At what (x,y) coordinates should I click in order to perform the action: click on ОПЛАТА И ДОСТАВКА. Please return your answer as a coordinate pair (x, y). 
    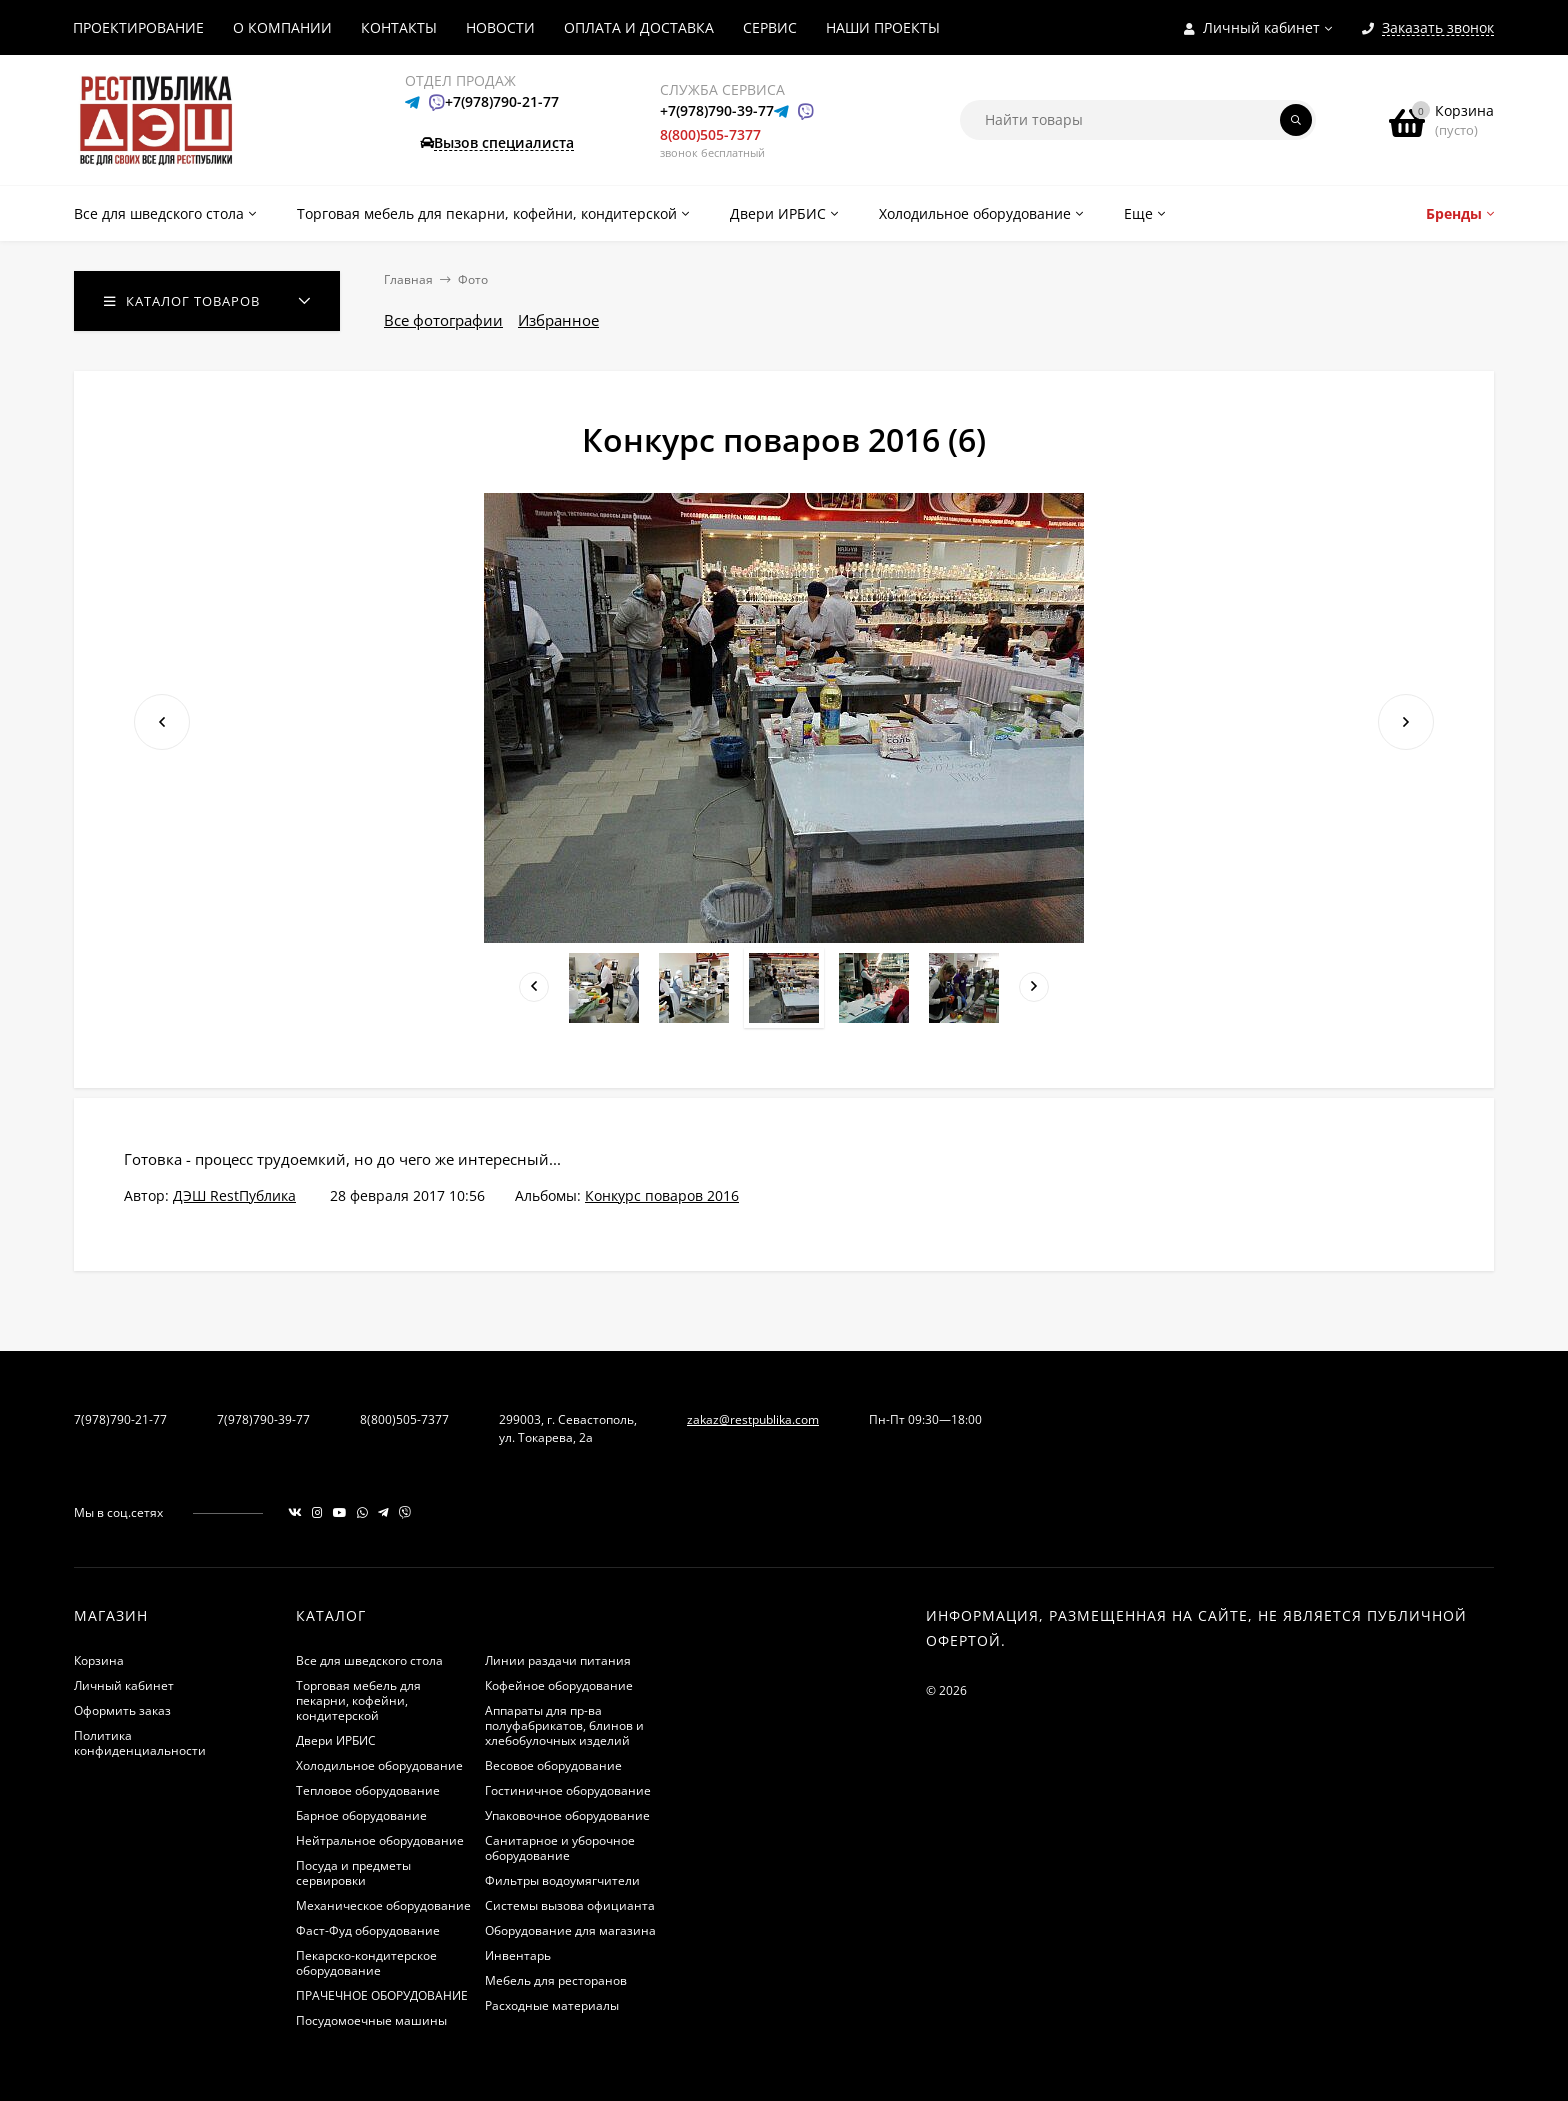
    Looking at the image, I should click on (639, 27).